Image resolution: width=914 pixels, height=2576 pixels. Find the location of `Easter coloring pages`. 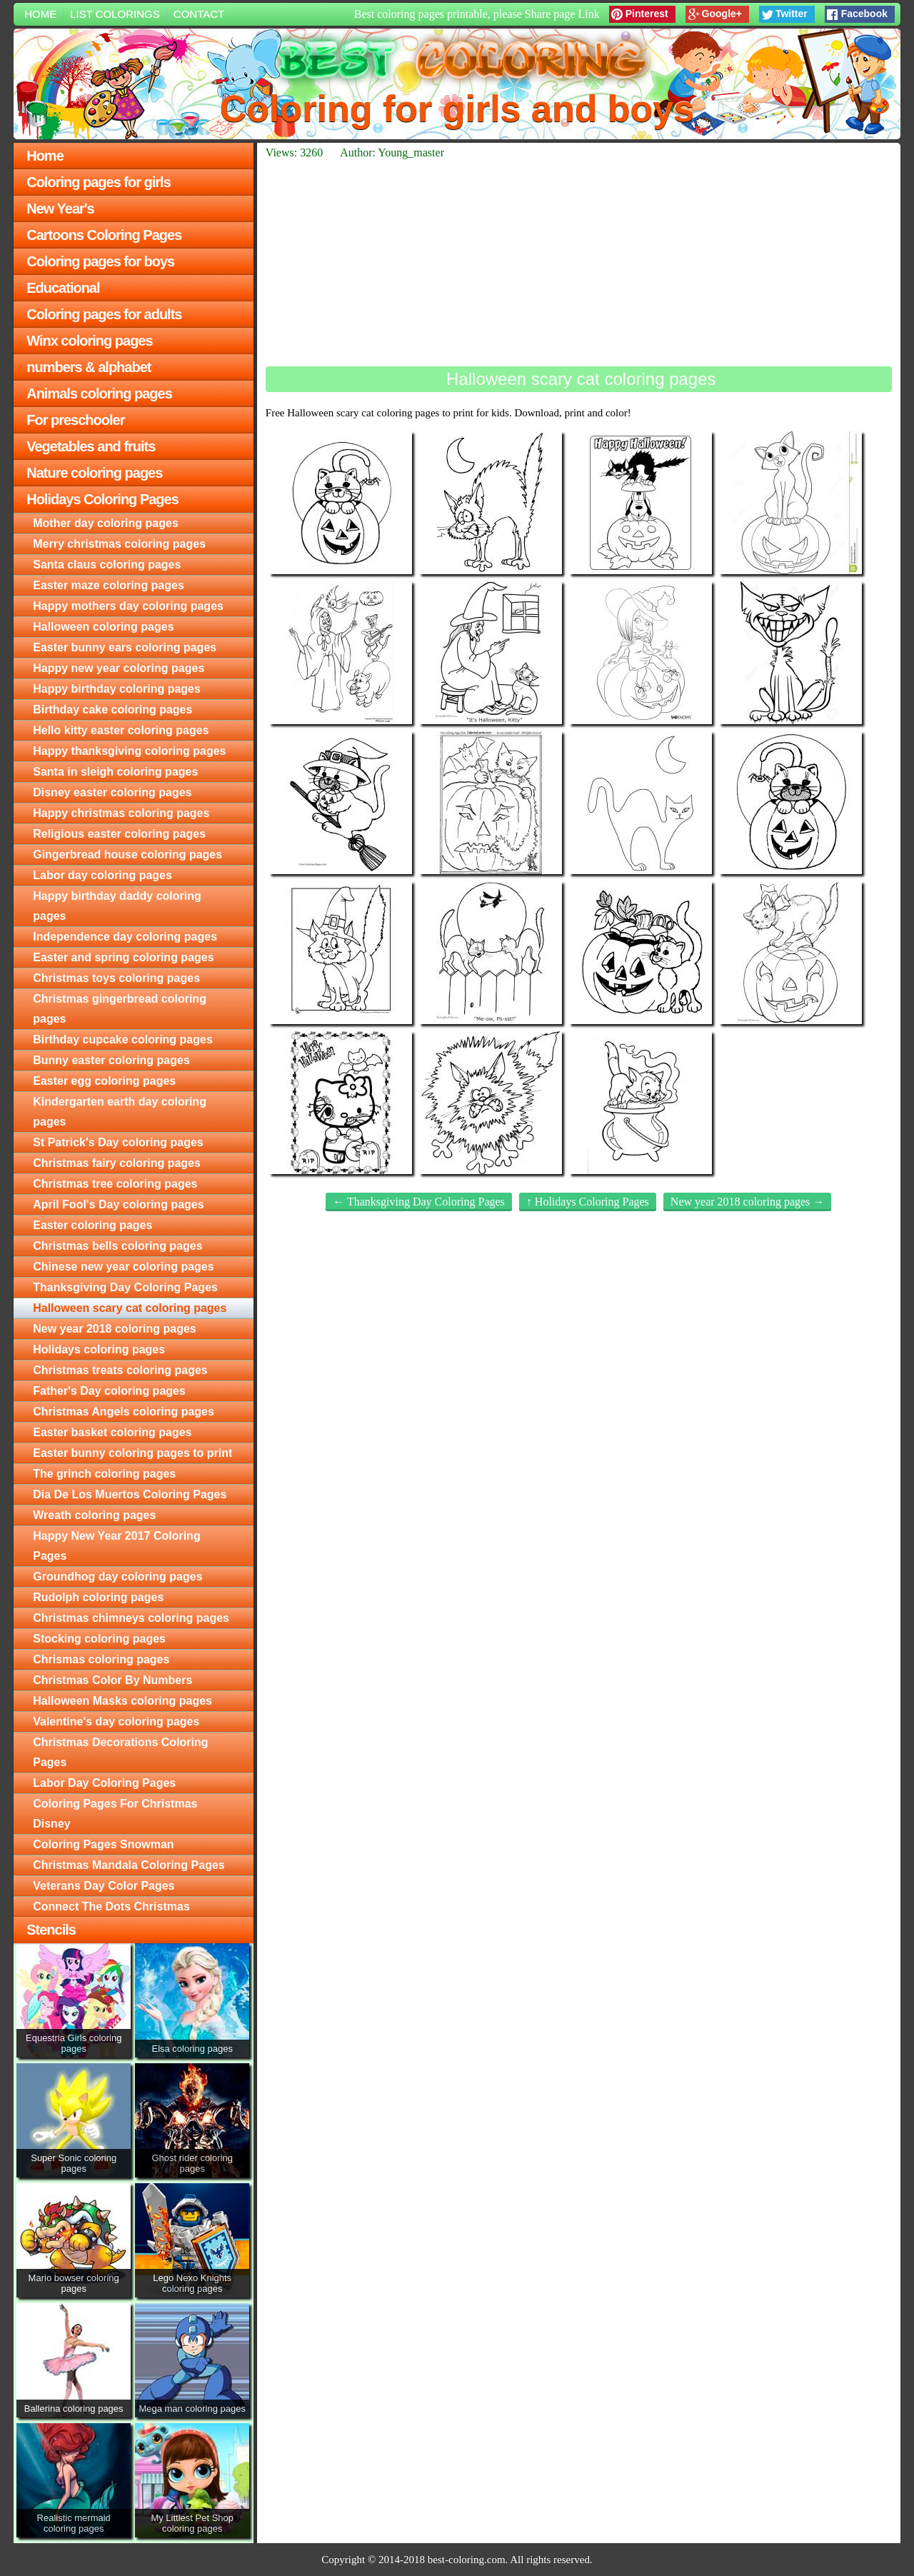

Easter coloring pages is located at coordinates (92, 1225).